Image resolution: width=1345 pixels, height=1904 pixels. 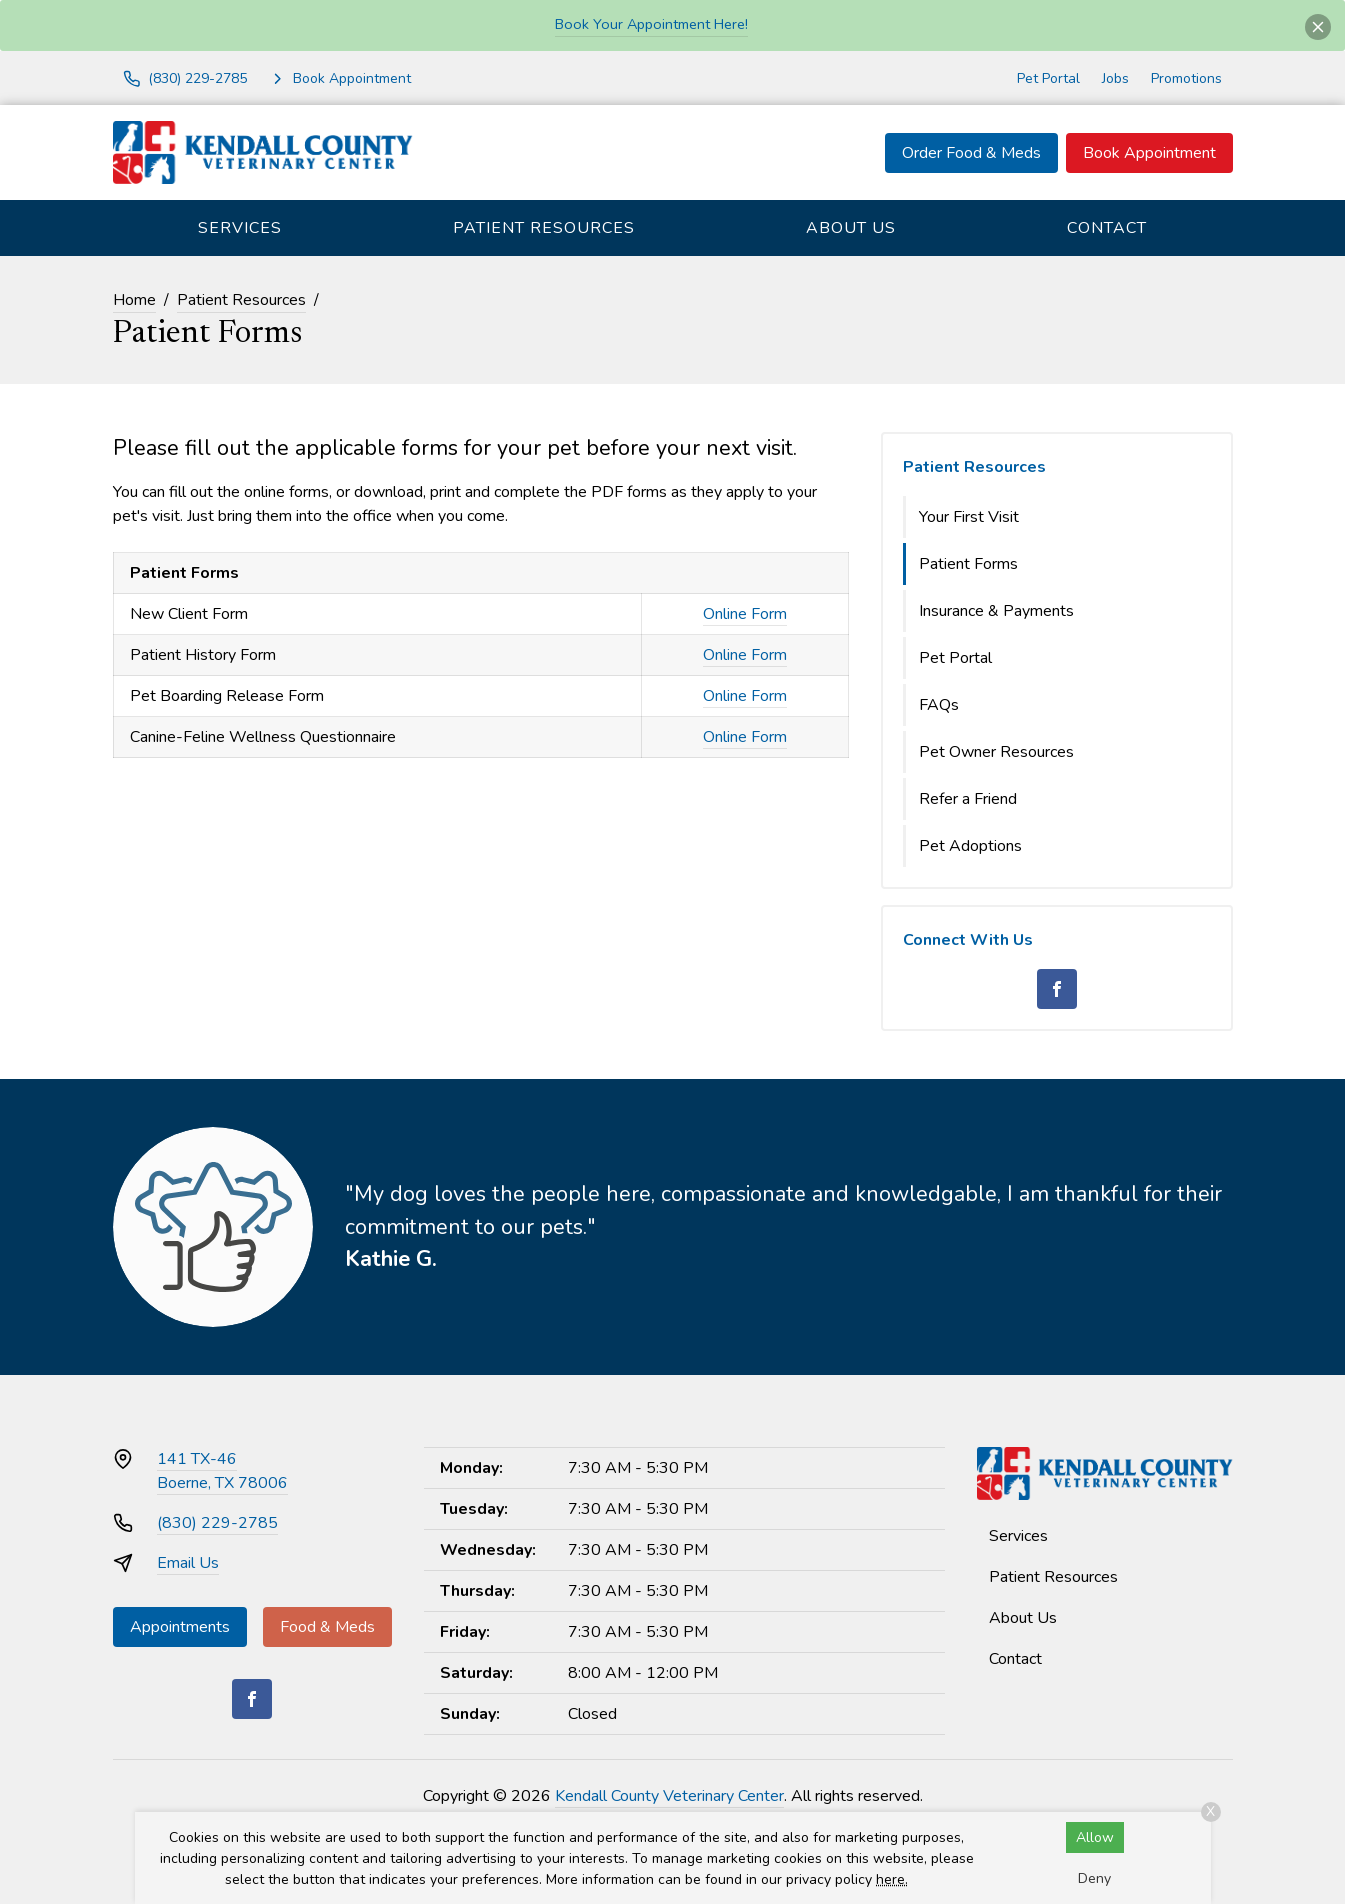 I want to click on Pet Owner Resources, so click(x=996, y=752).